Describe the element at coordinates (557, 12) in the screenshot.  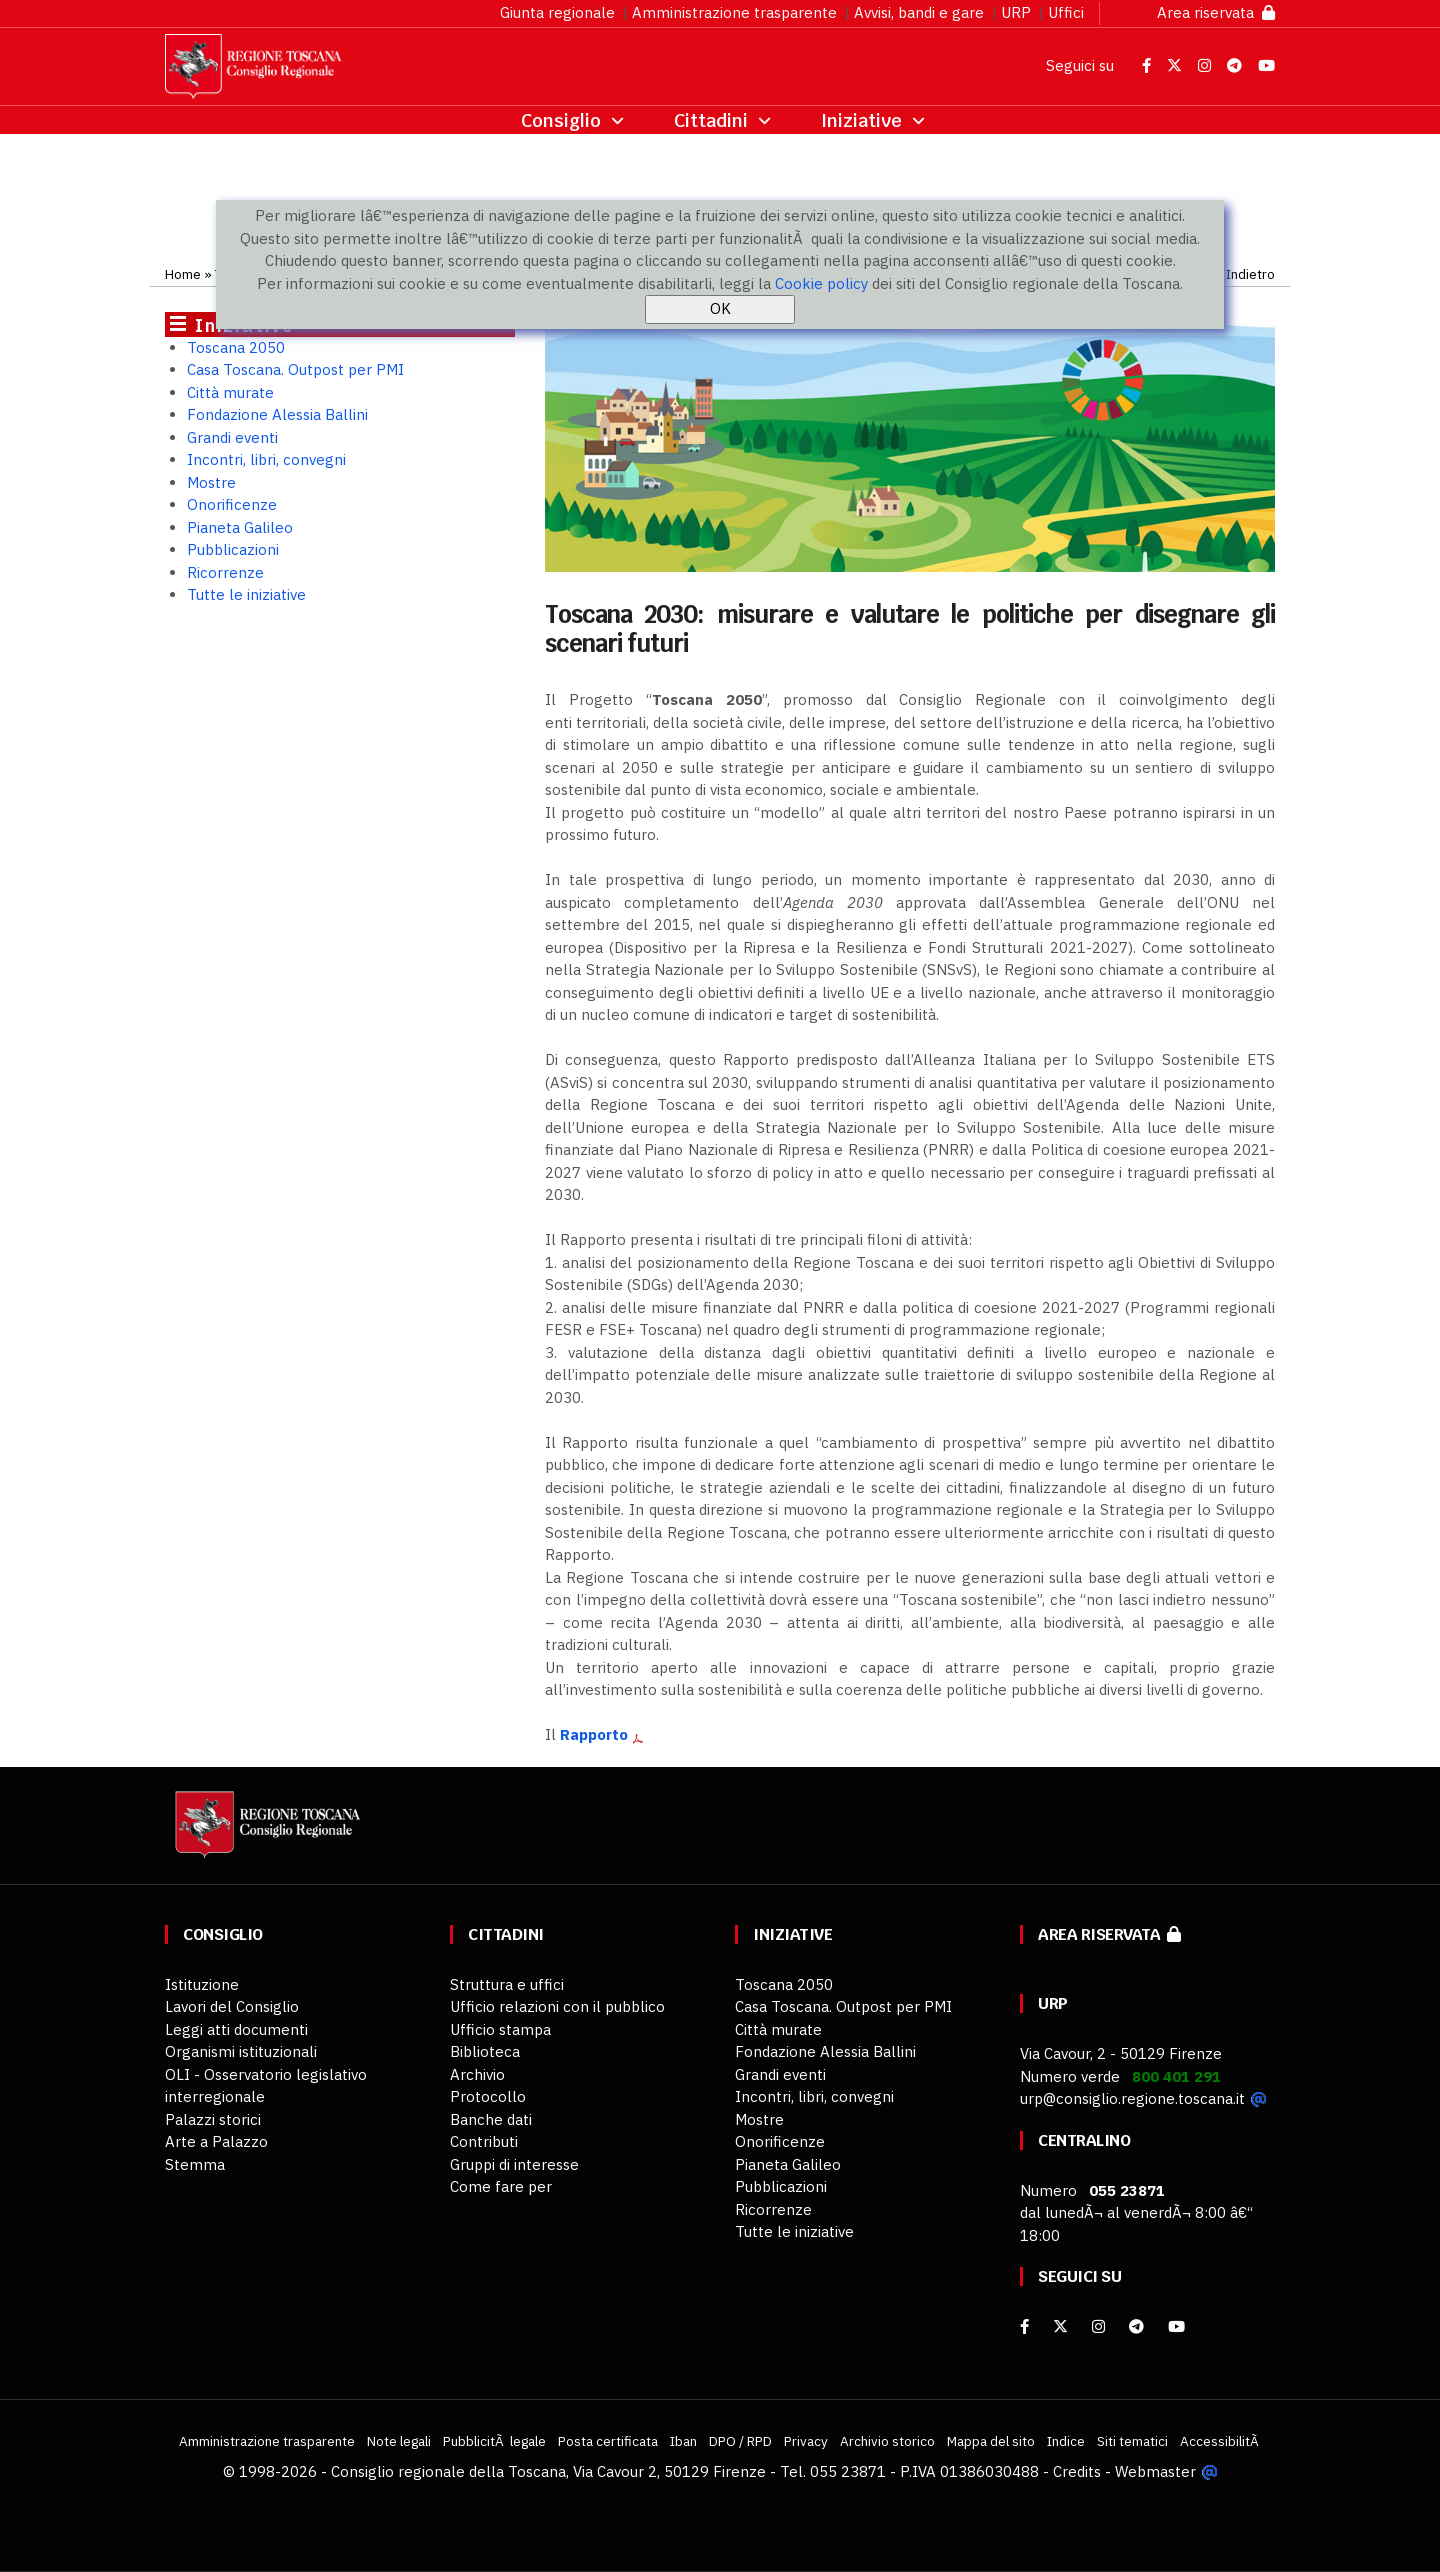
I see `Giunta regionale` at that location.